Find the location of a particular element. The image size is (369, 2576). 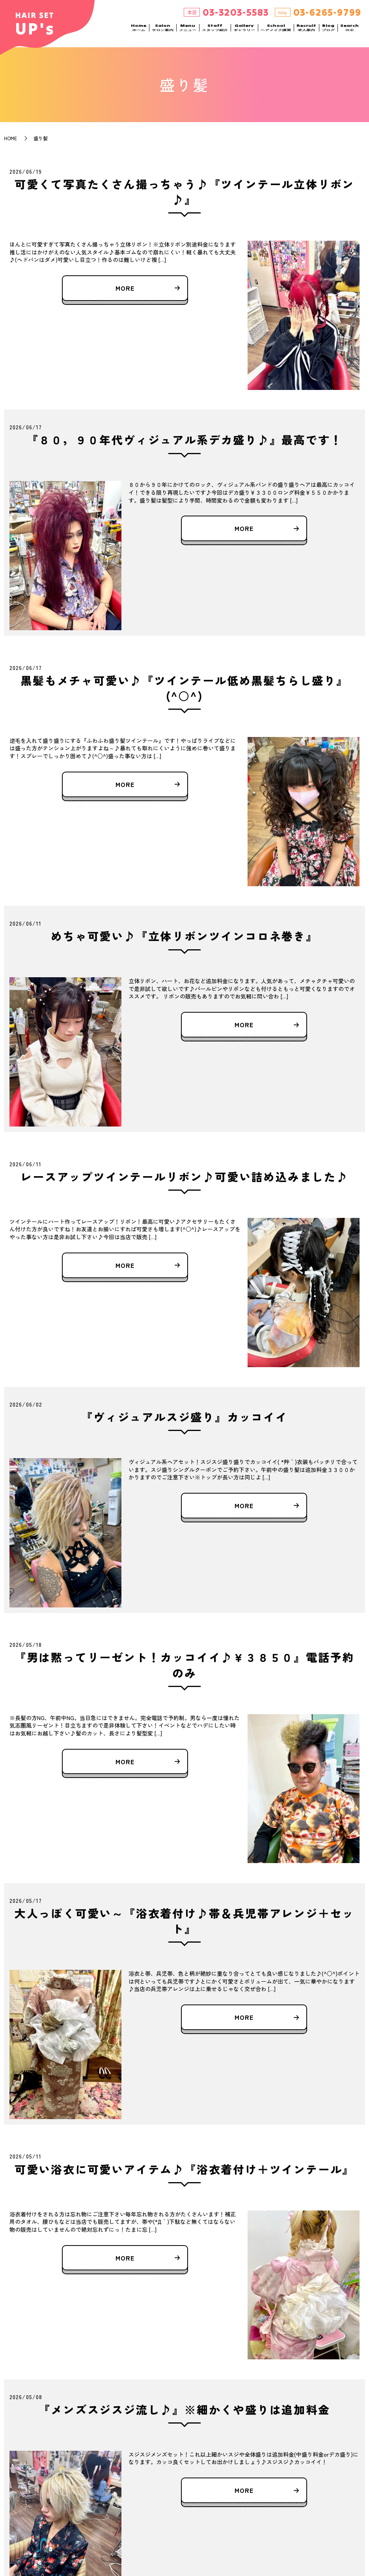

Salon is located at coordinates (162, 31).